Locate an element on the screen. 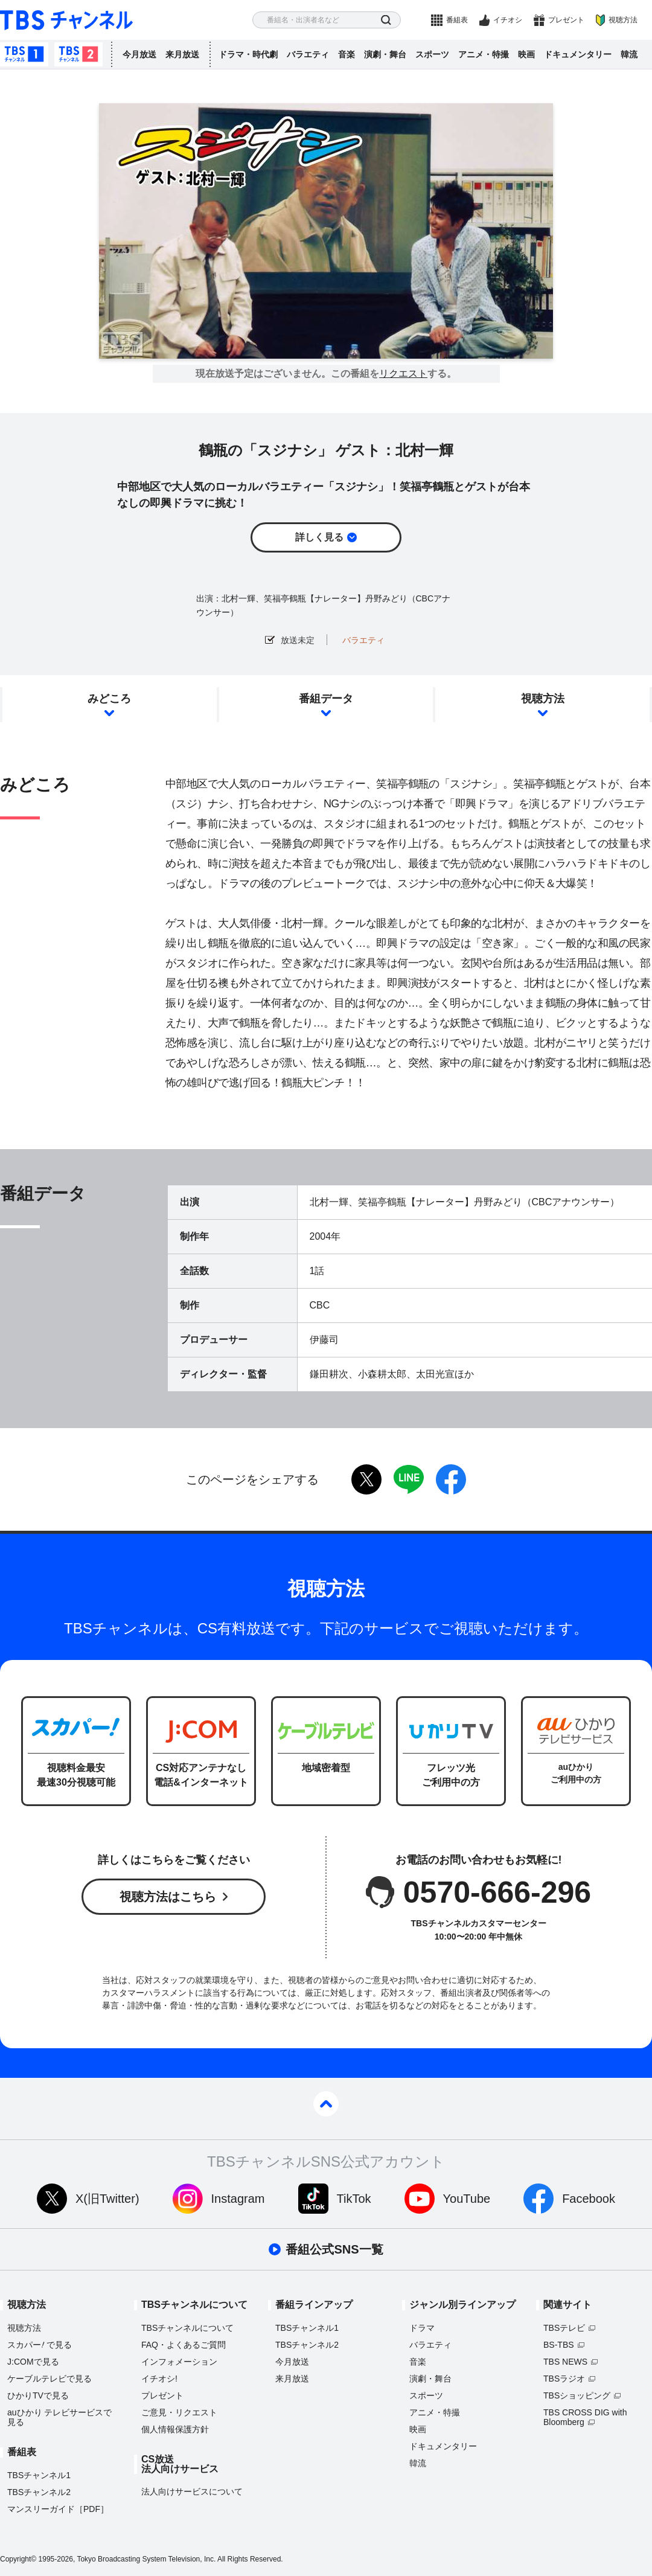  アニメ・特撮 is located at coordinates (483, 54).